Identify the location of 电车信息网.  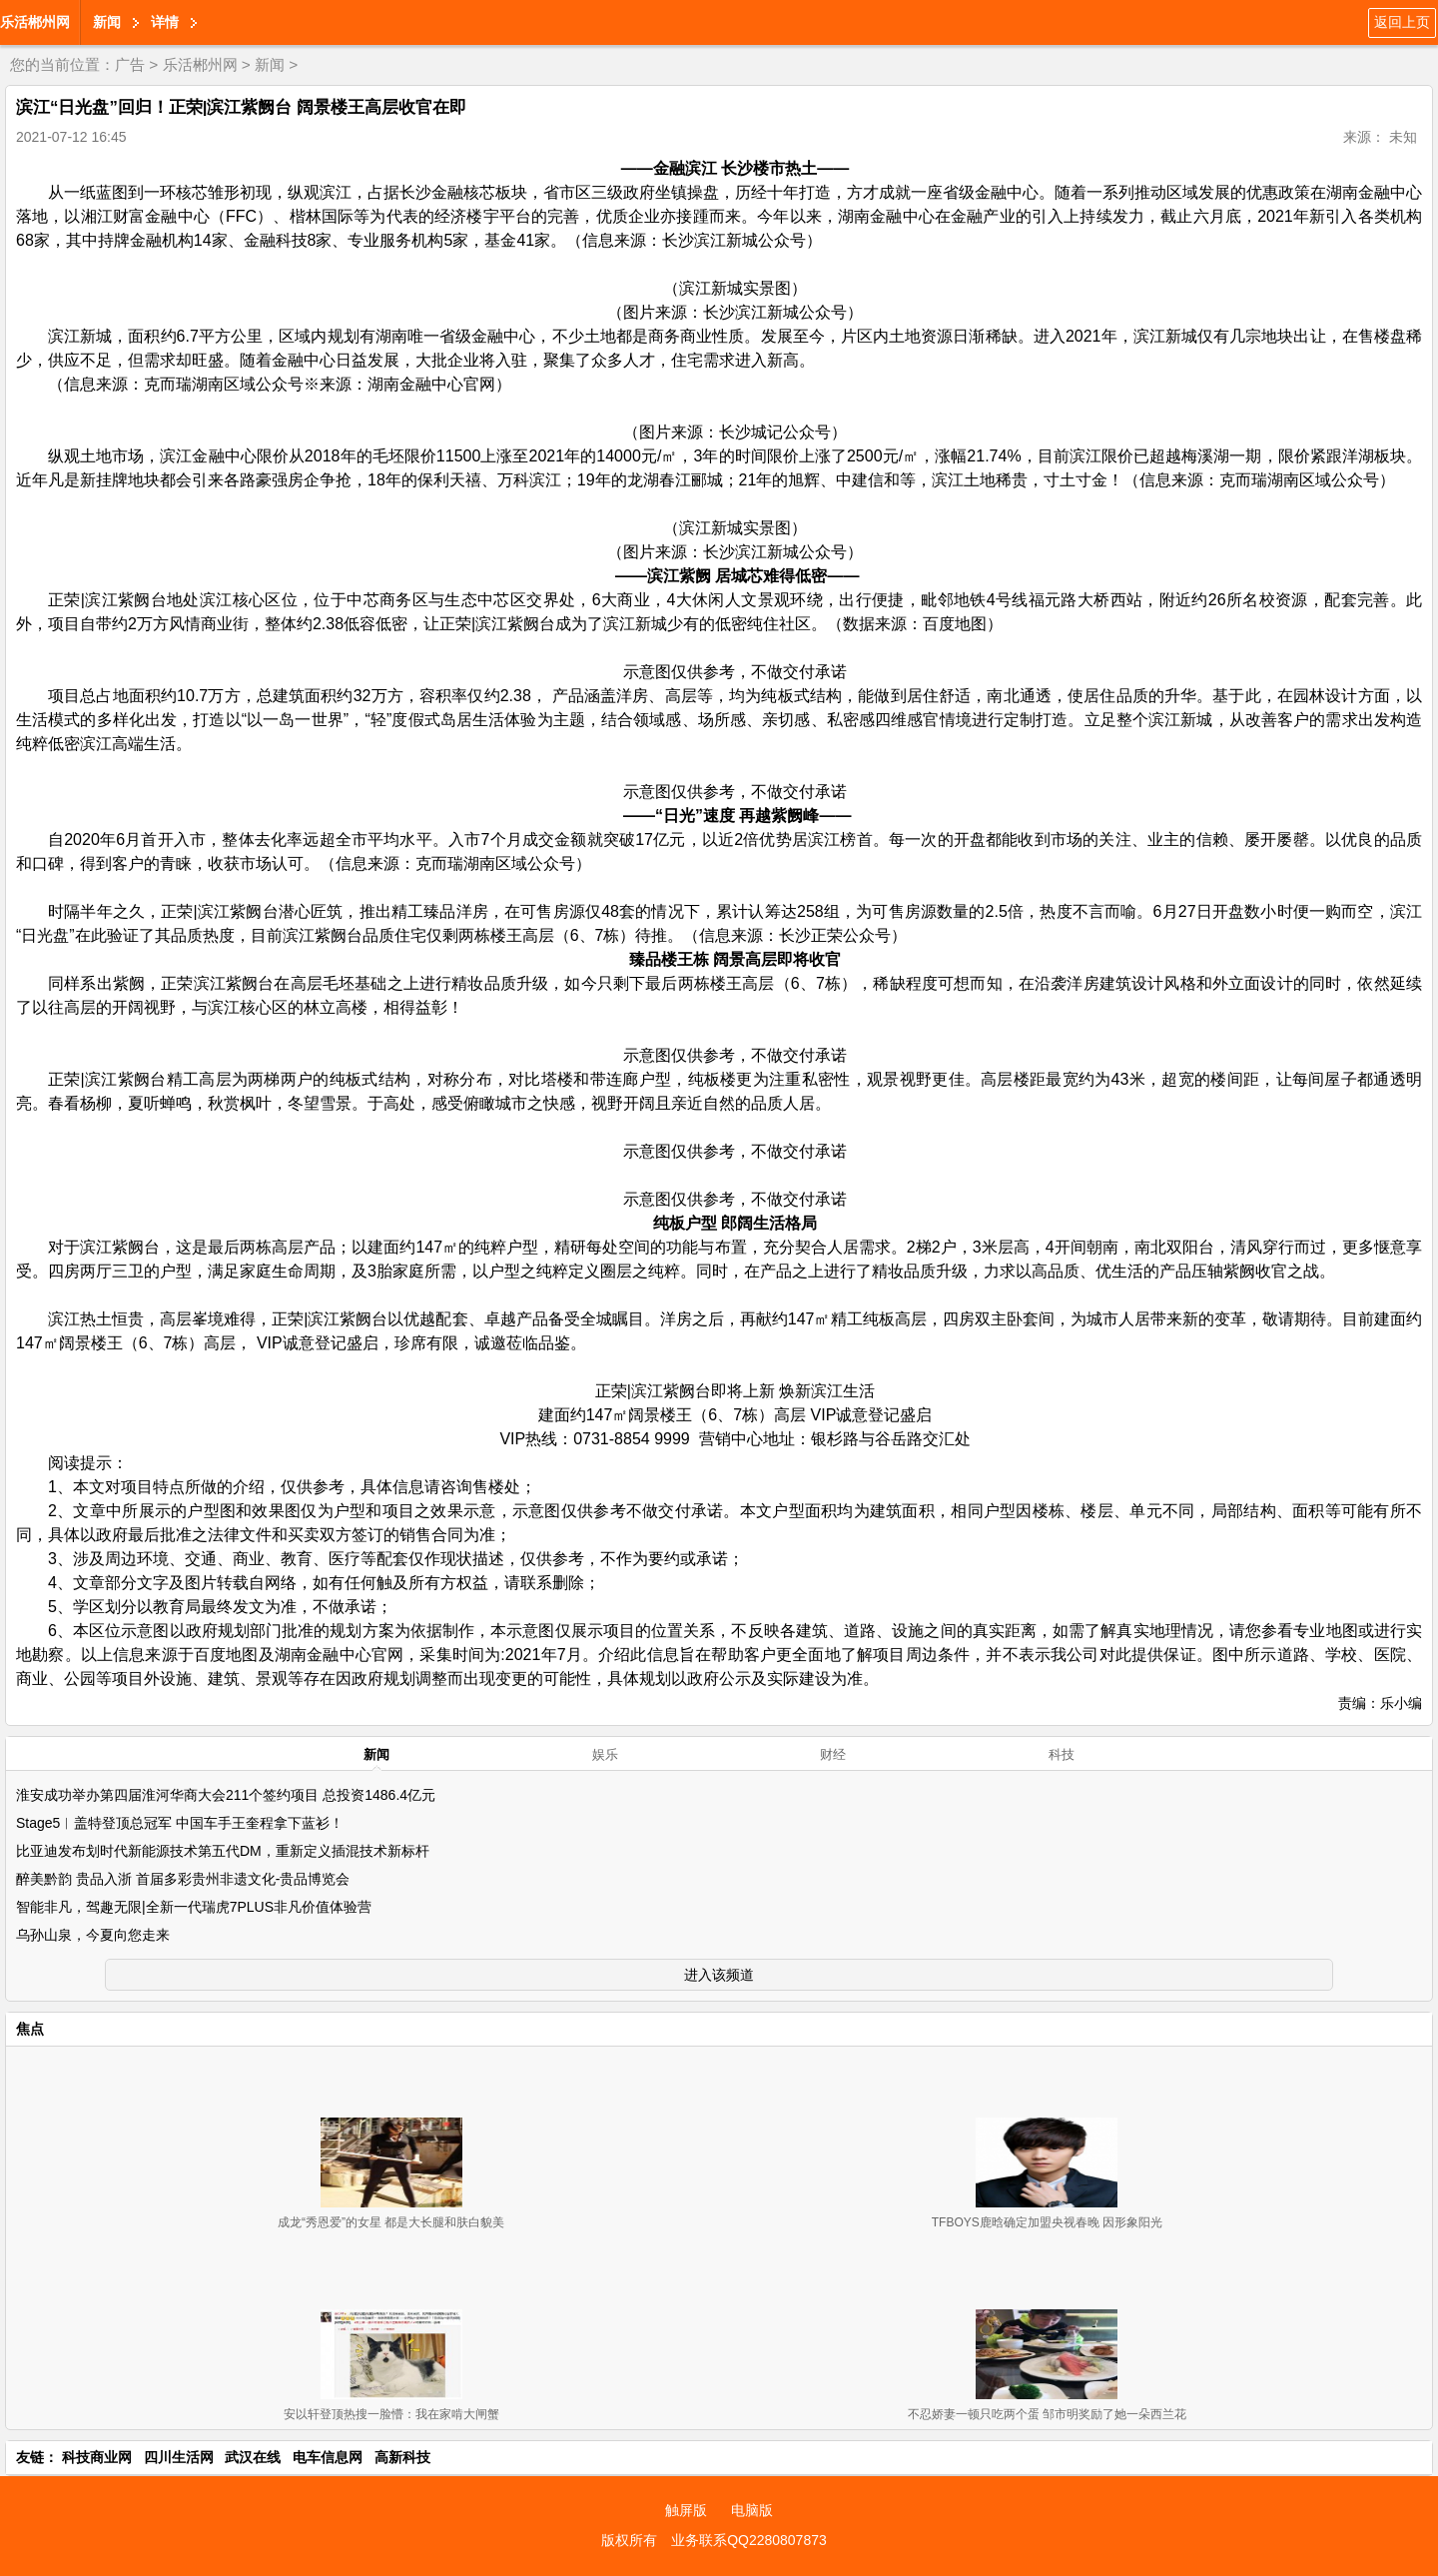
(327, 2457).